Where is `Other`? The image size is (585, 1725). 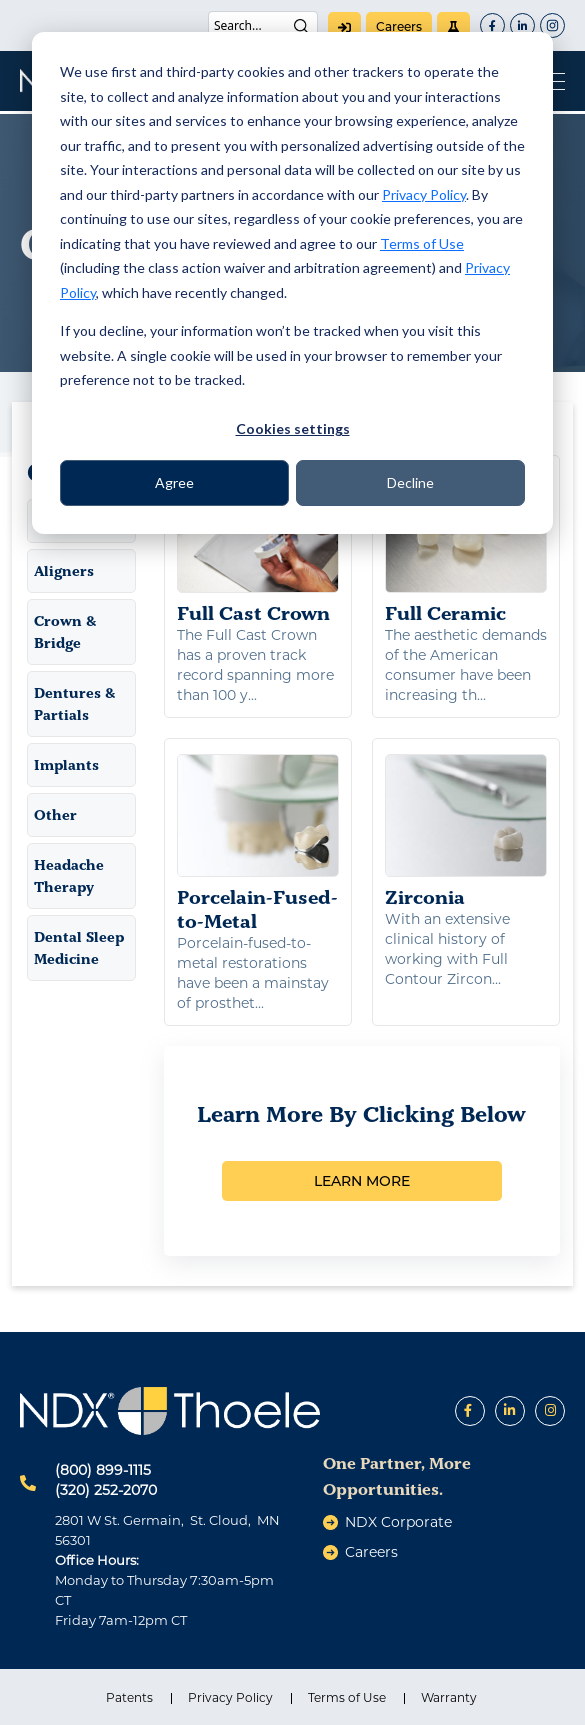
Other is located at coordinates (55, 815).